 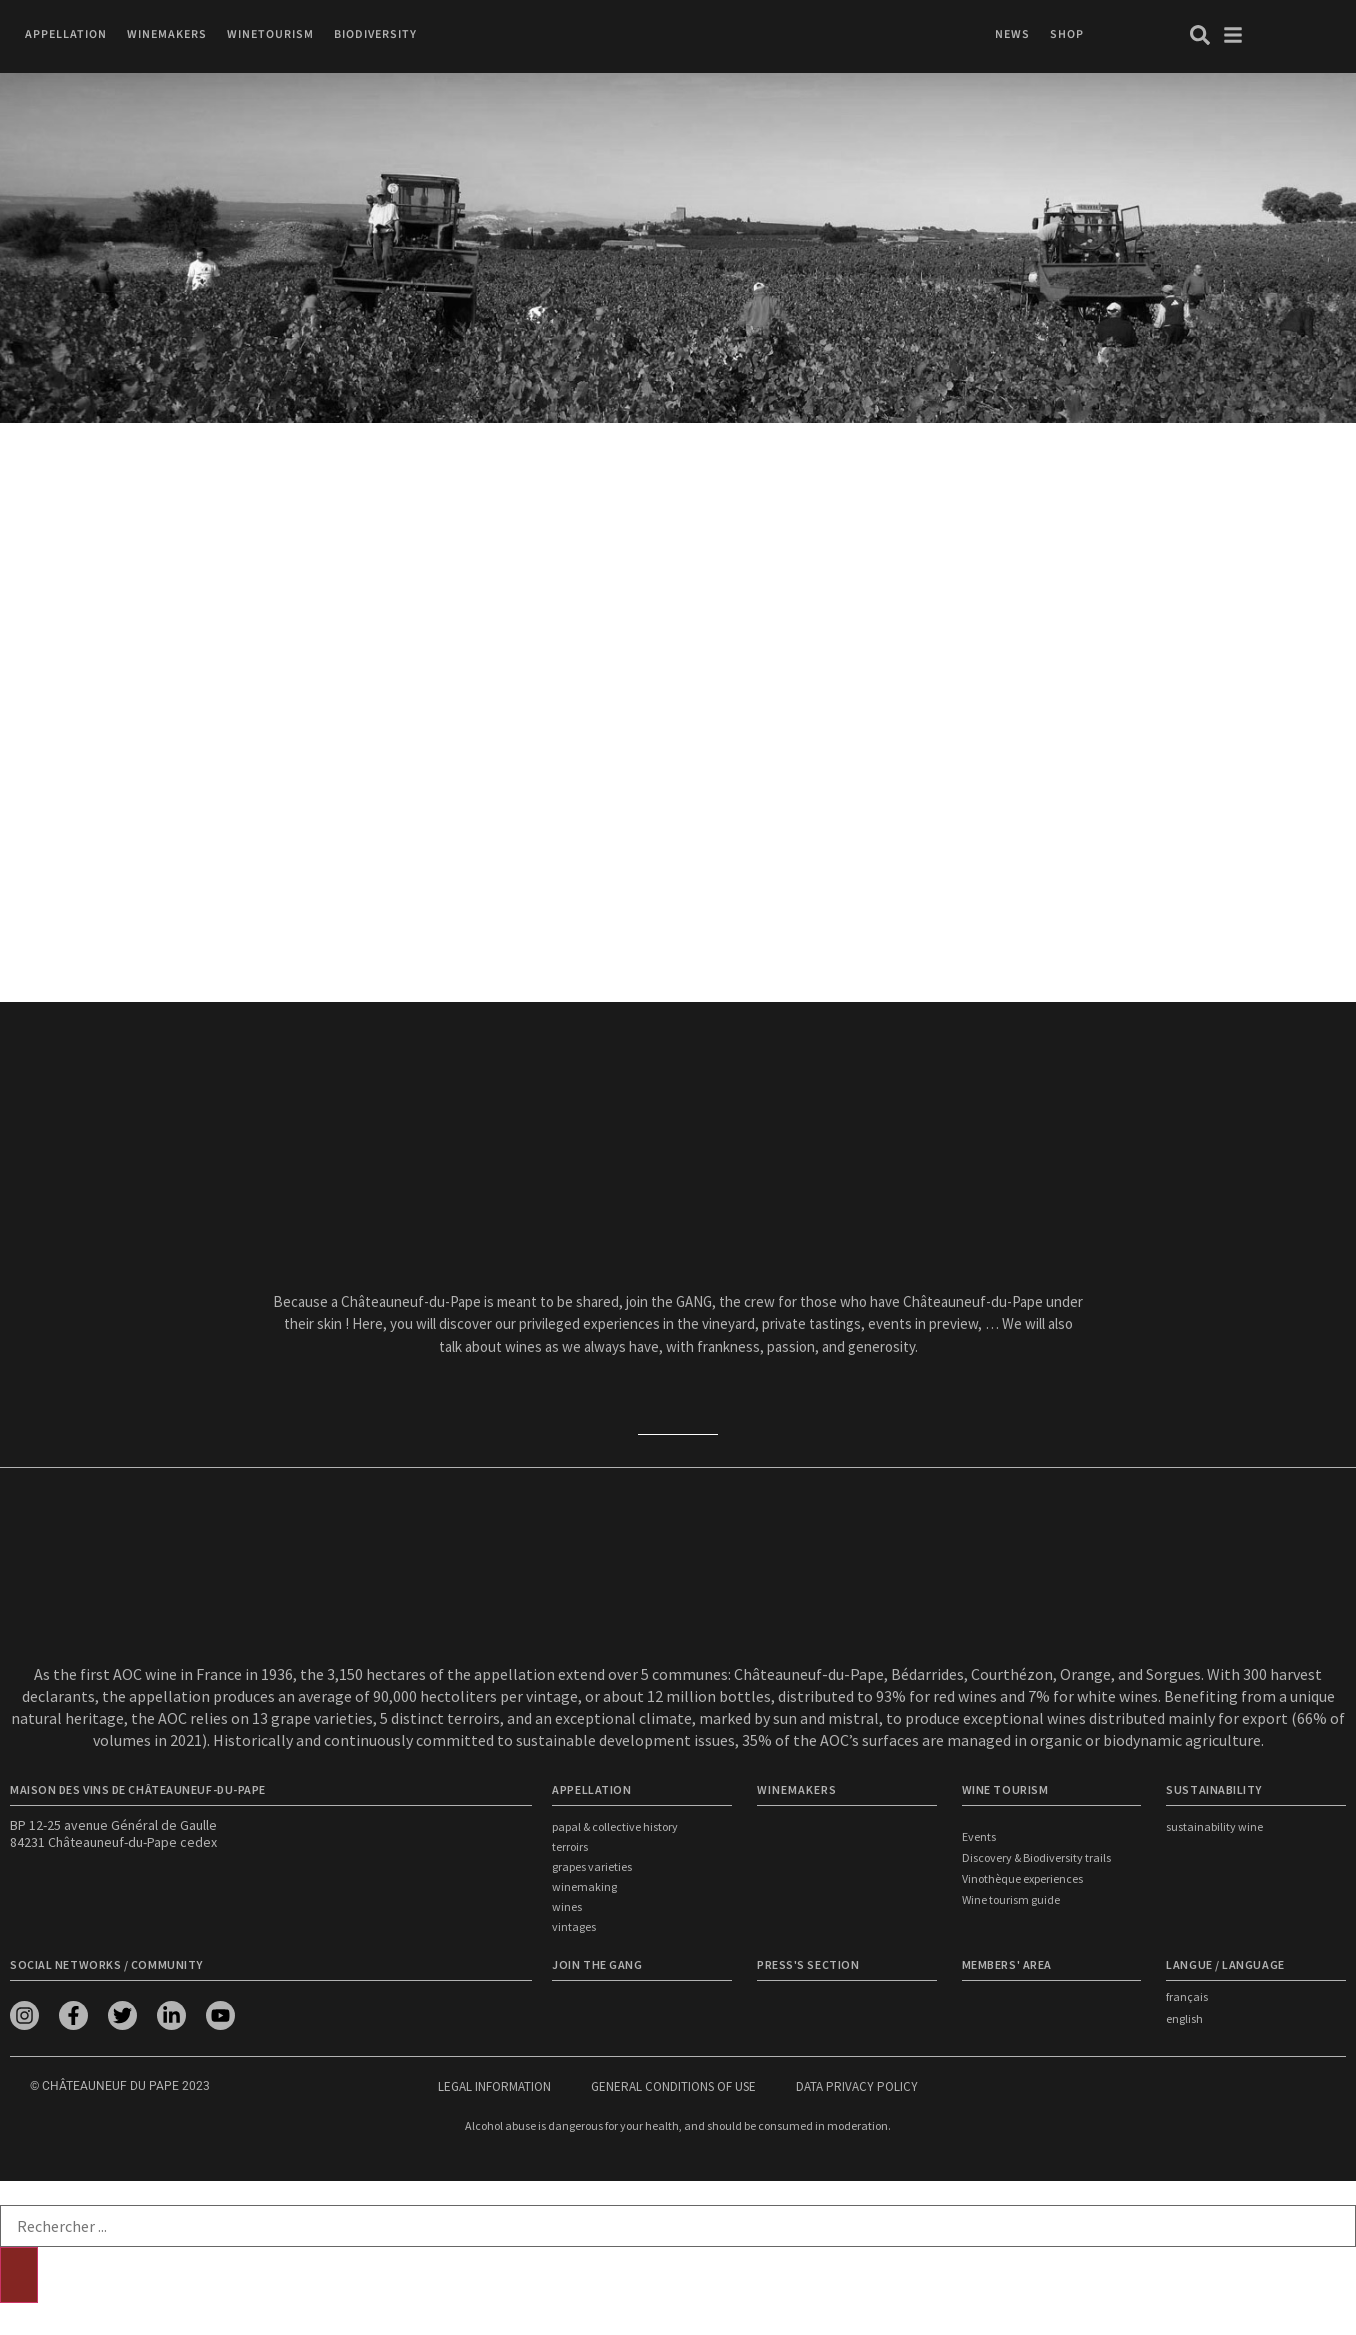 What do you see at coordinates (1011, 1899) in the screenshot?
I see `Wine tourism guide` at bounding box center [1011, 1899].